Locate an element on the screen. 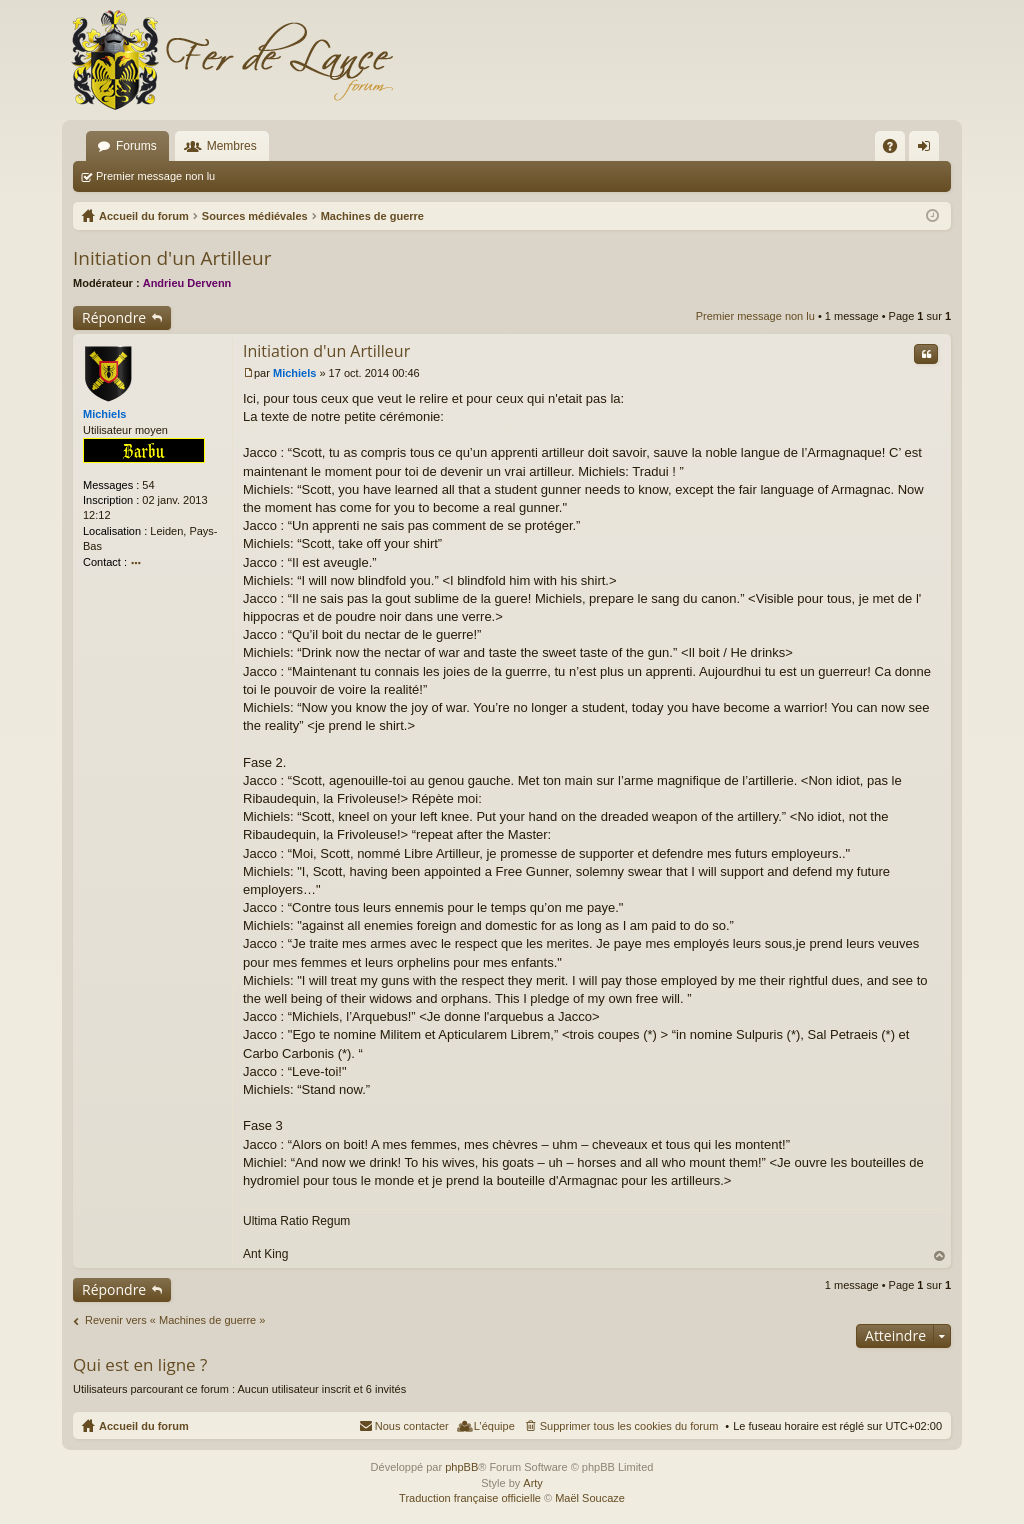  Michiels is located at coordinates (104, 414).